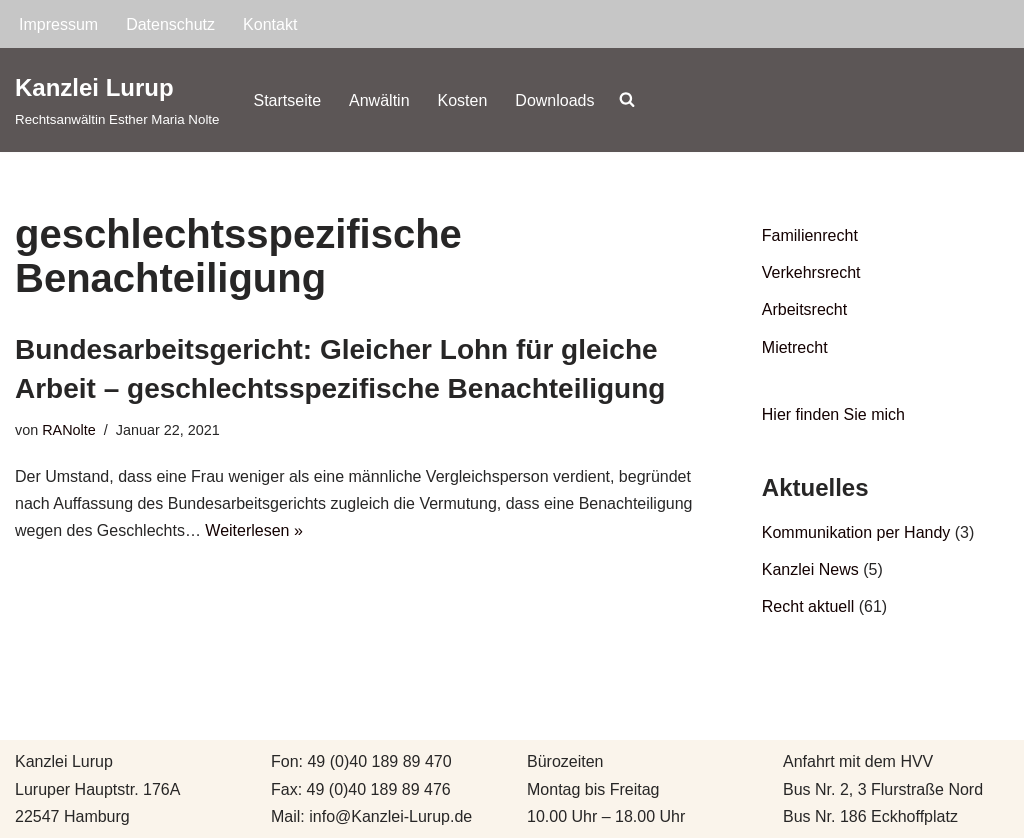 This screenshot has height=838, width=1024. Describe the element at coordinates (270, 24) in the screenshot. I see `Kontakt` at that location.